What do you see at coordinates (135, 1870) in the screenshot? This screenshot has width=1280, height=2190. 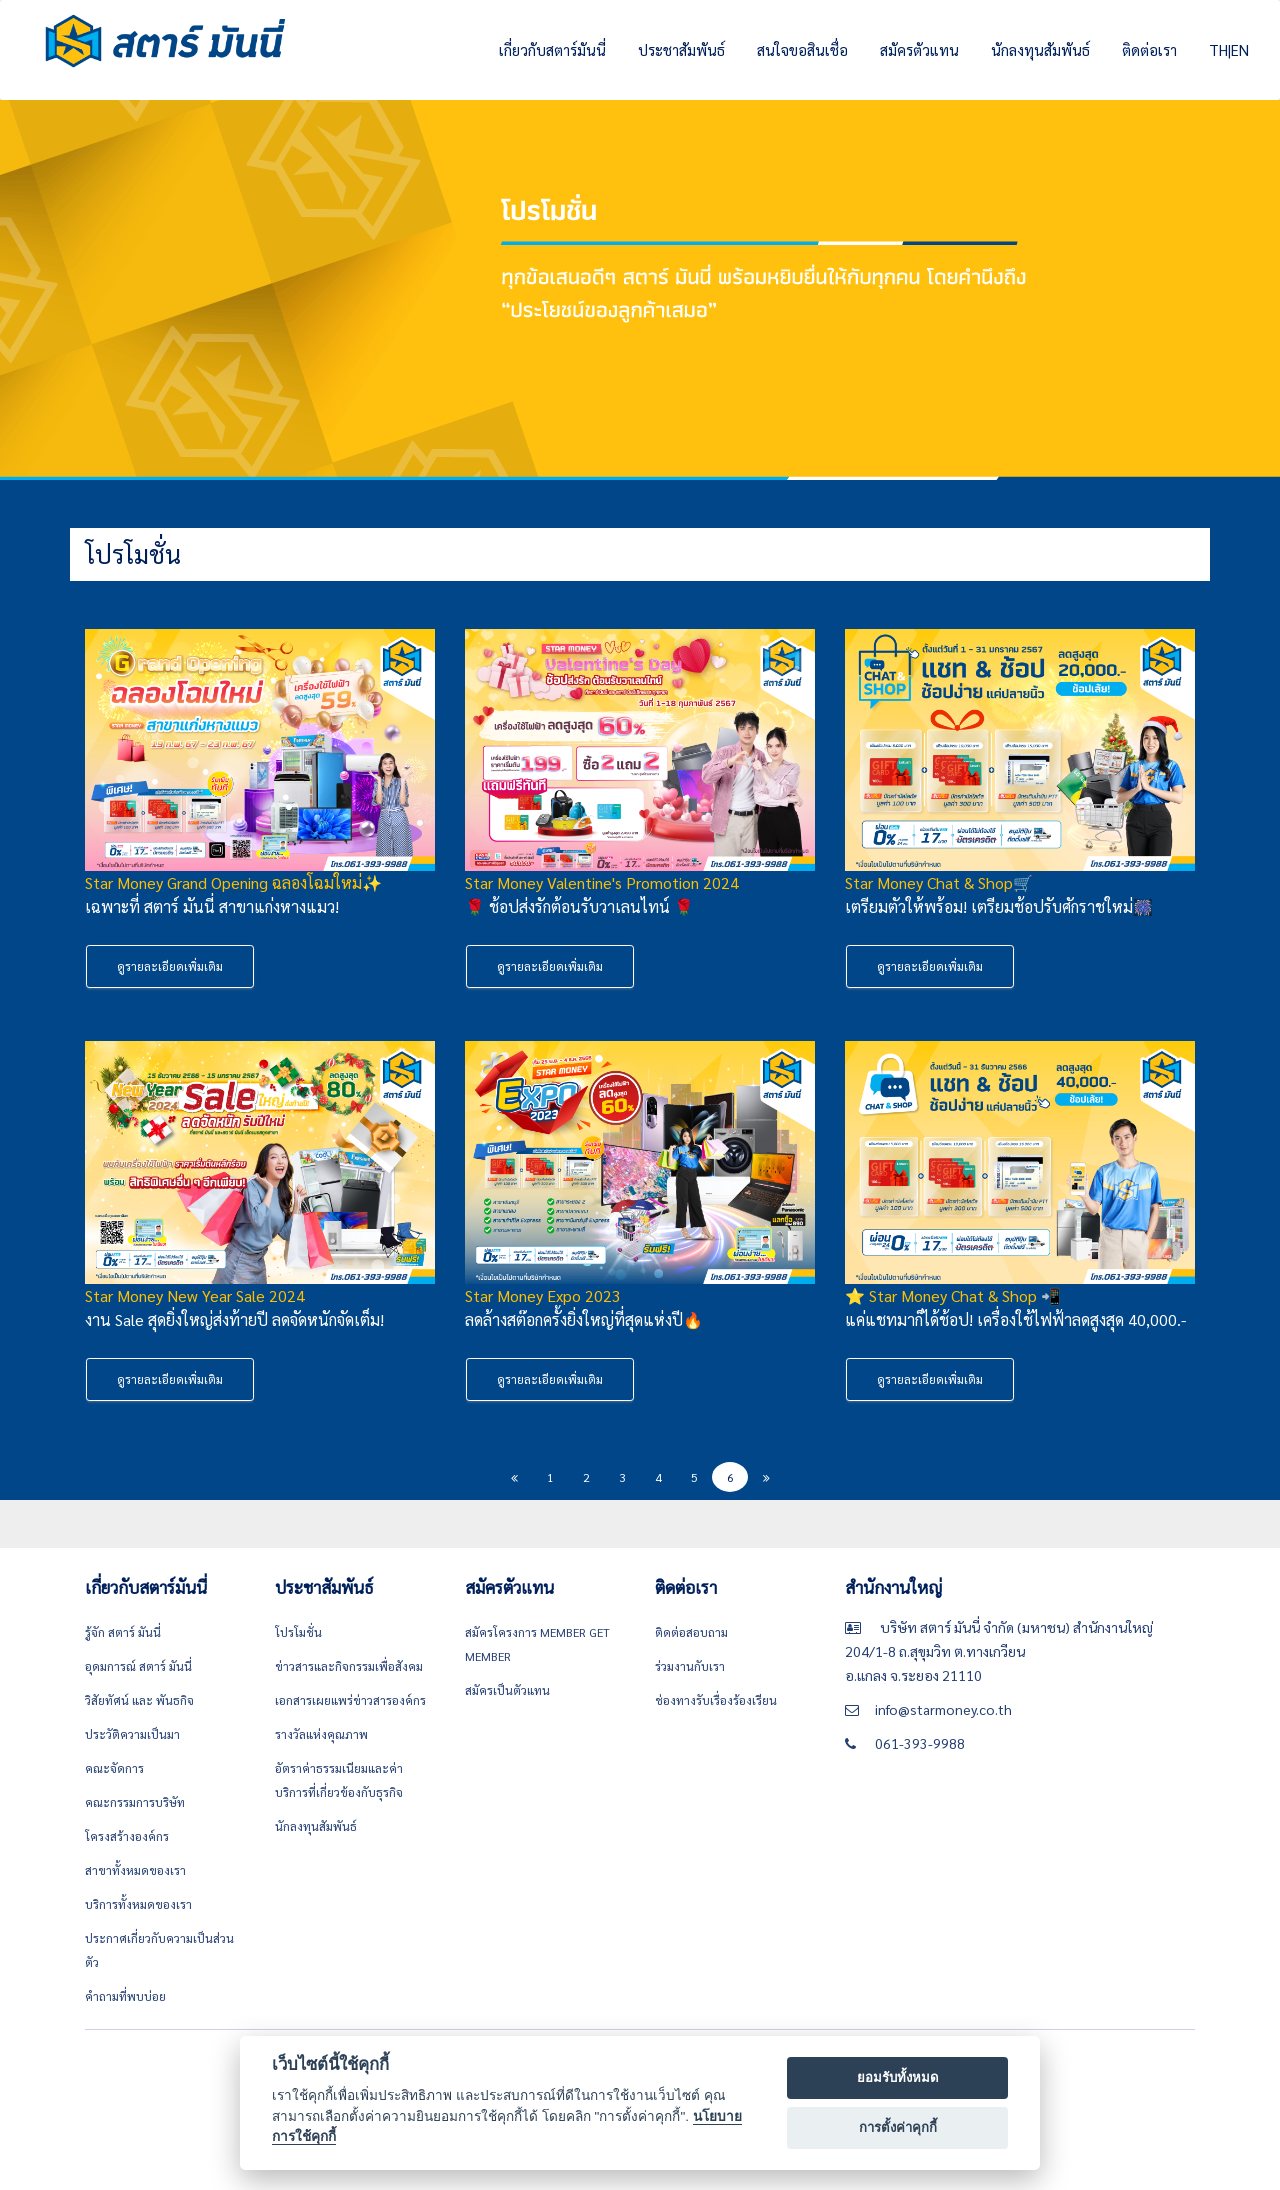 I see `สาขาทั้งหมดของเรา` at bounding box center [135, 1870].